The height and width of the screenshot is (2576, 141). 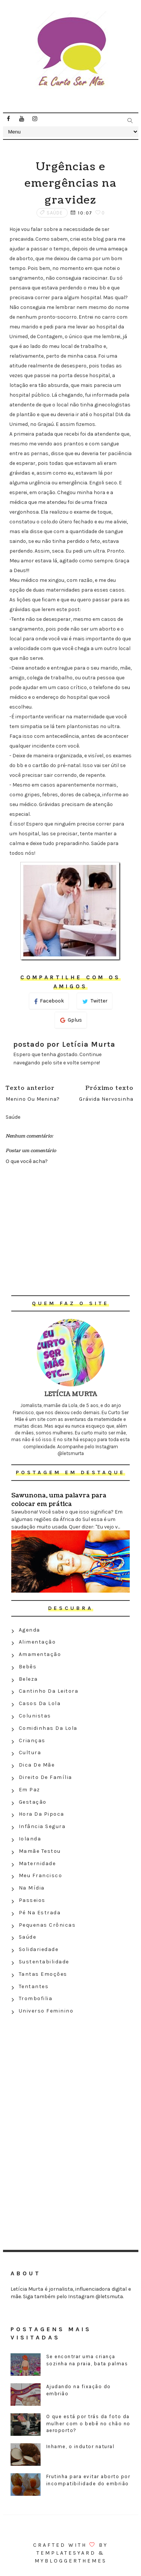 I want to click on Cantinho da leitora, so click(x=49, y=1691).